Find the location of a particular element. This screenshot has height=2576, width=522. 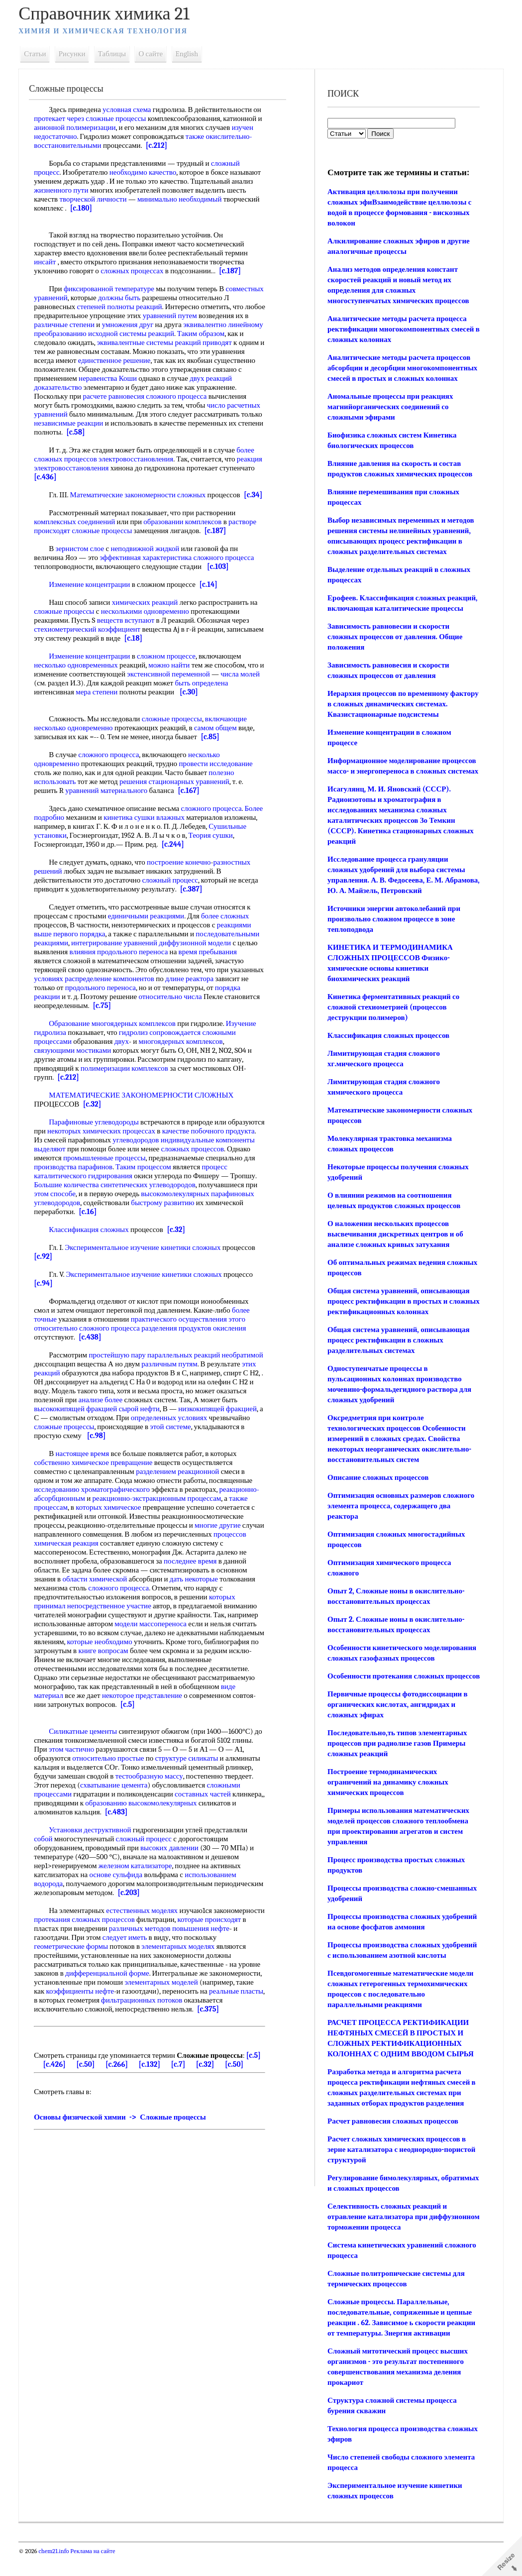

последнее время is located at coordinates (193, 1570).